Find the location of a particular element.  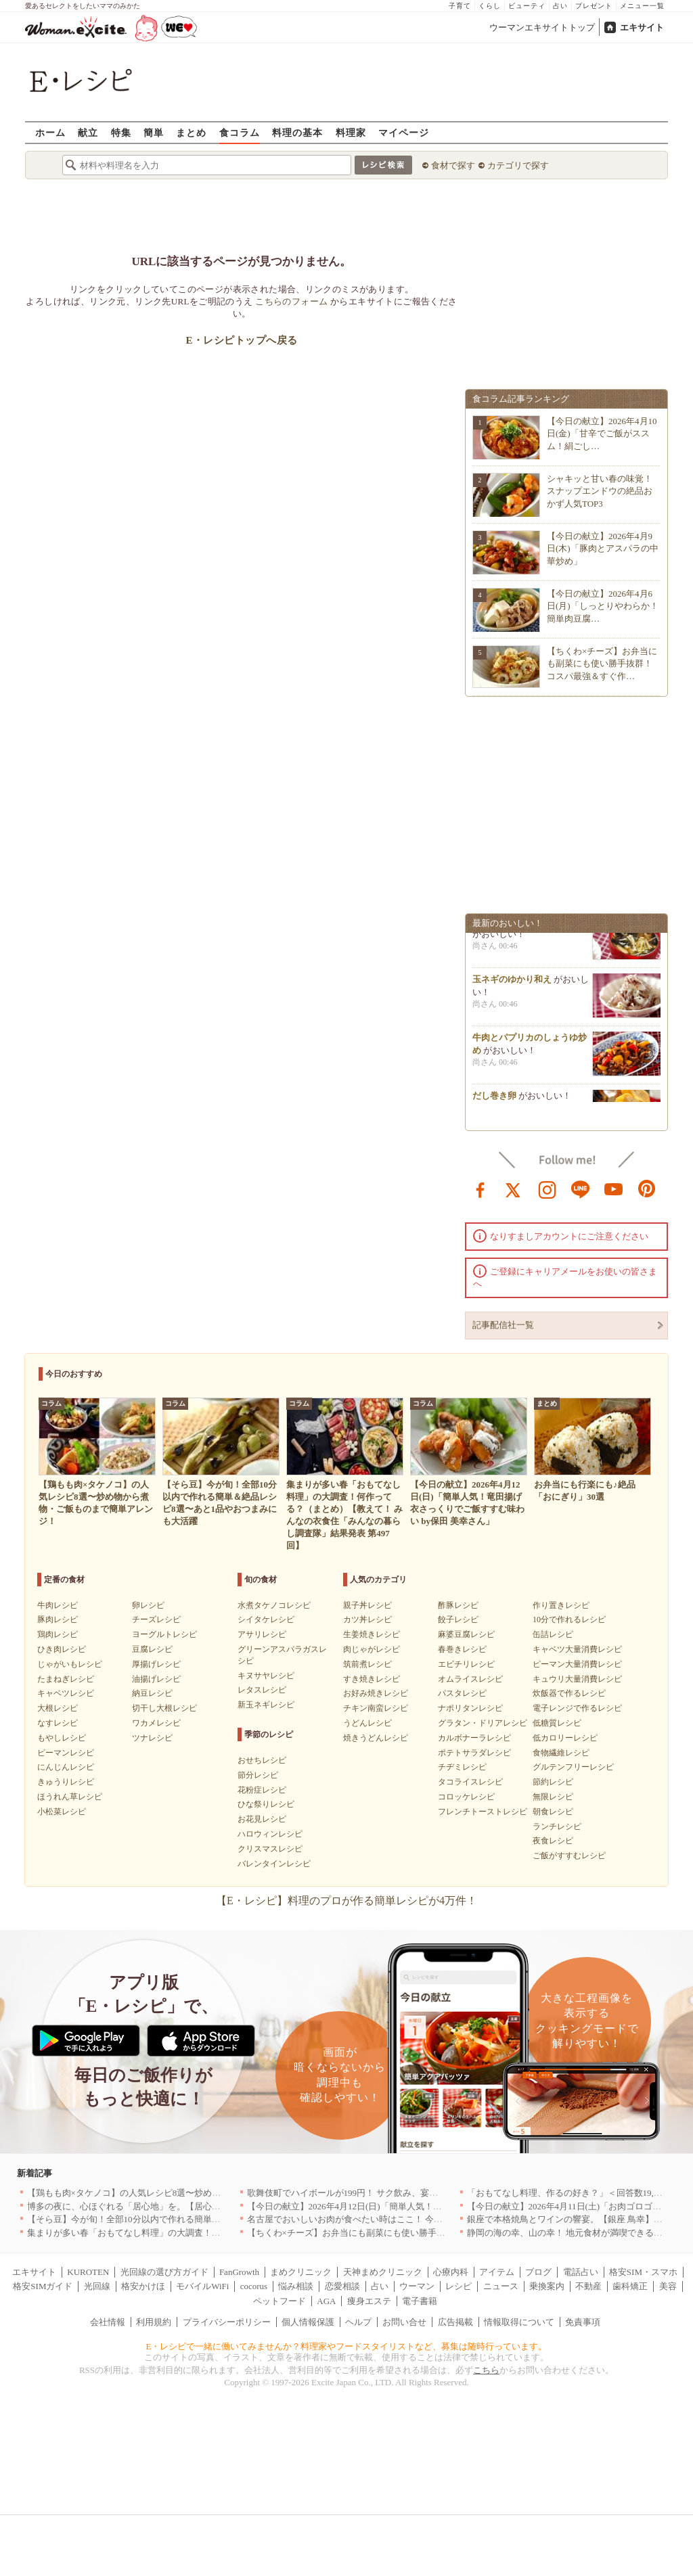

レシピ is located at coordinates (458, 2286).